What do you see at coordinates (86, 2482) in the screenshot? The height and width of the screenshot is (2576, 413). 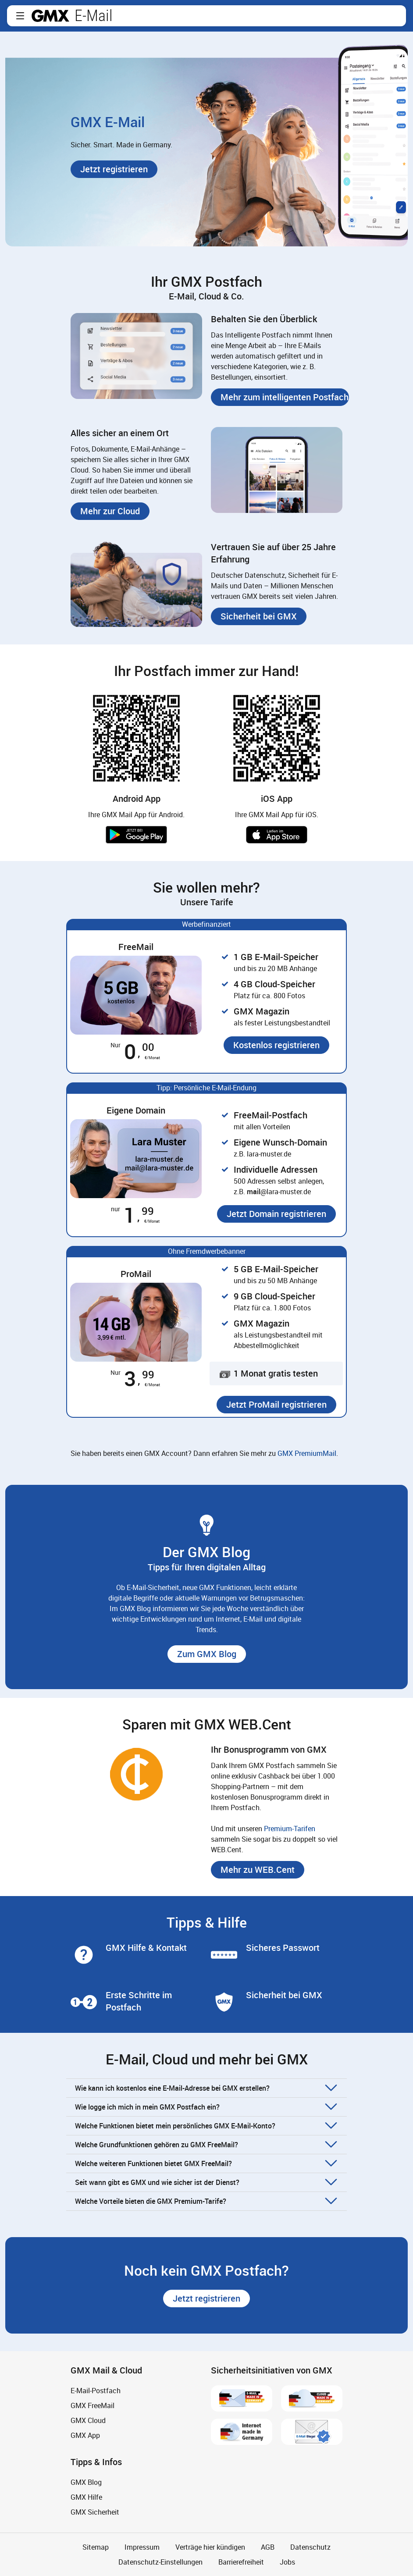 I see `GMX Blog` at bounding box center [86, 2482].